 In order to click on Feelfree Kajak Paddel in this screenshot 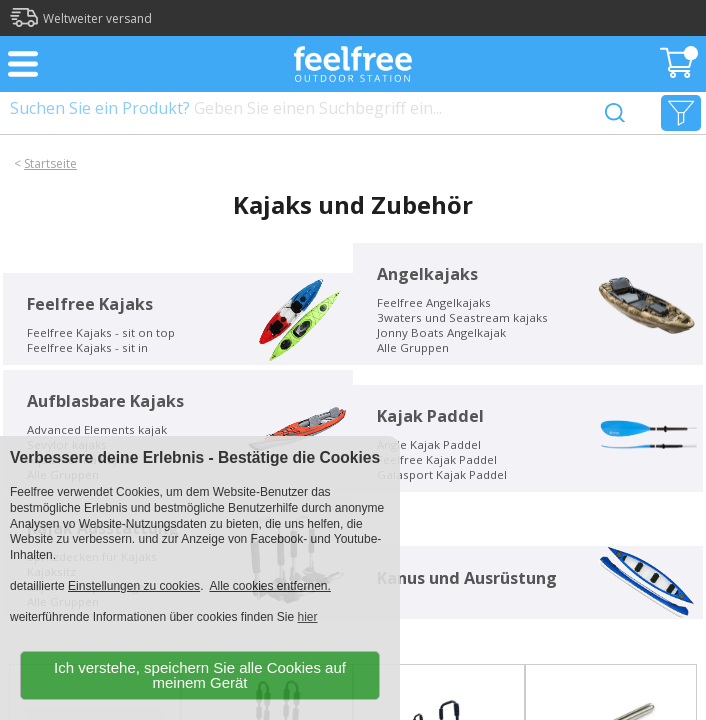, I will do `click(437, 459)`.